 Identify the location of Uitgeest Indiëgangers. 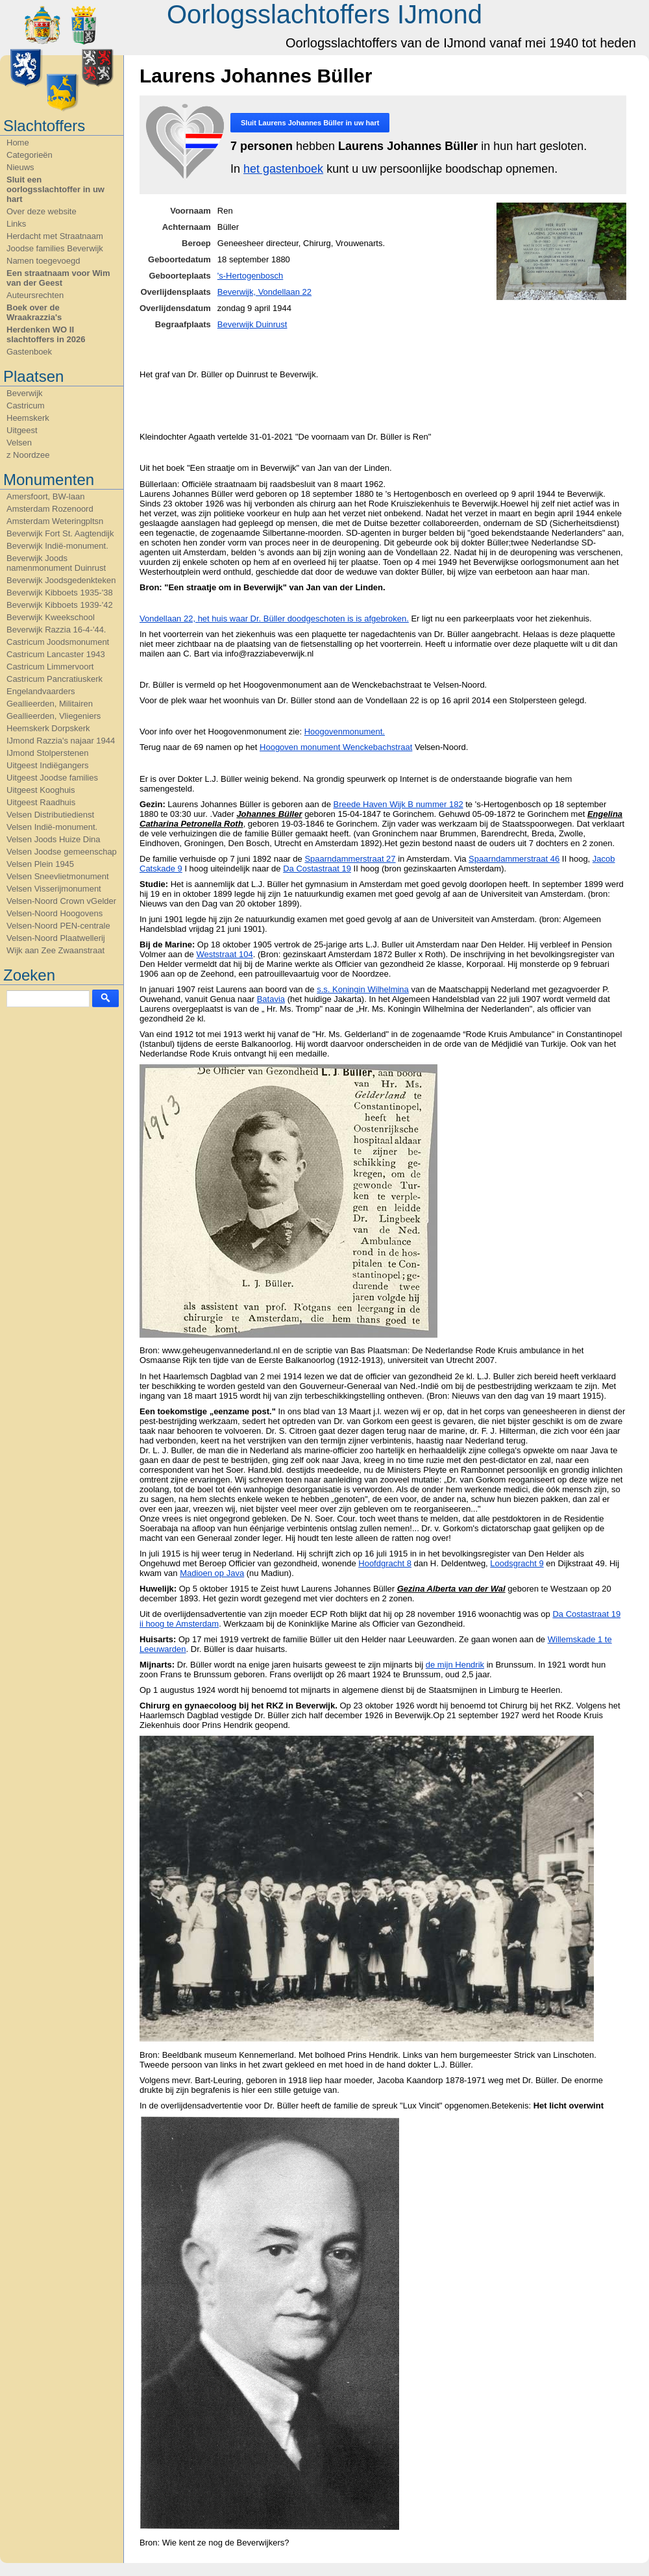
(47, 765).